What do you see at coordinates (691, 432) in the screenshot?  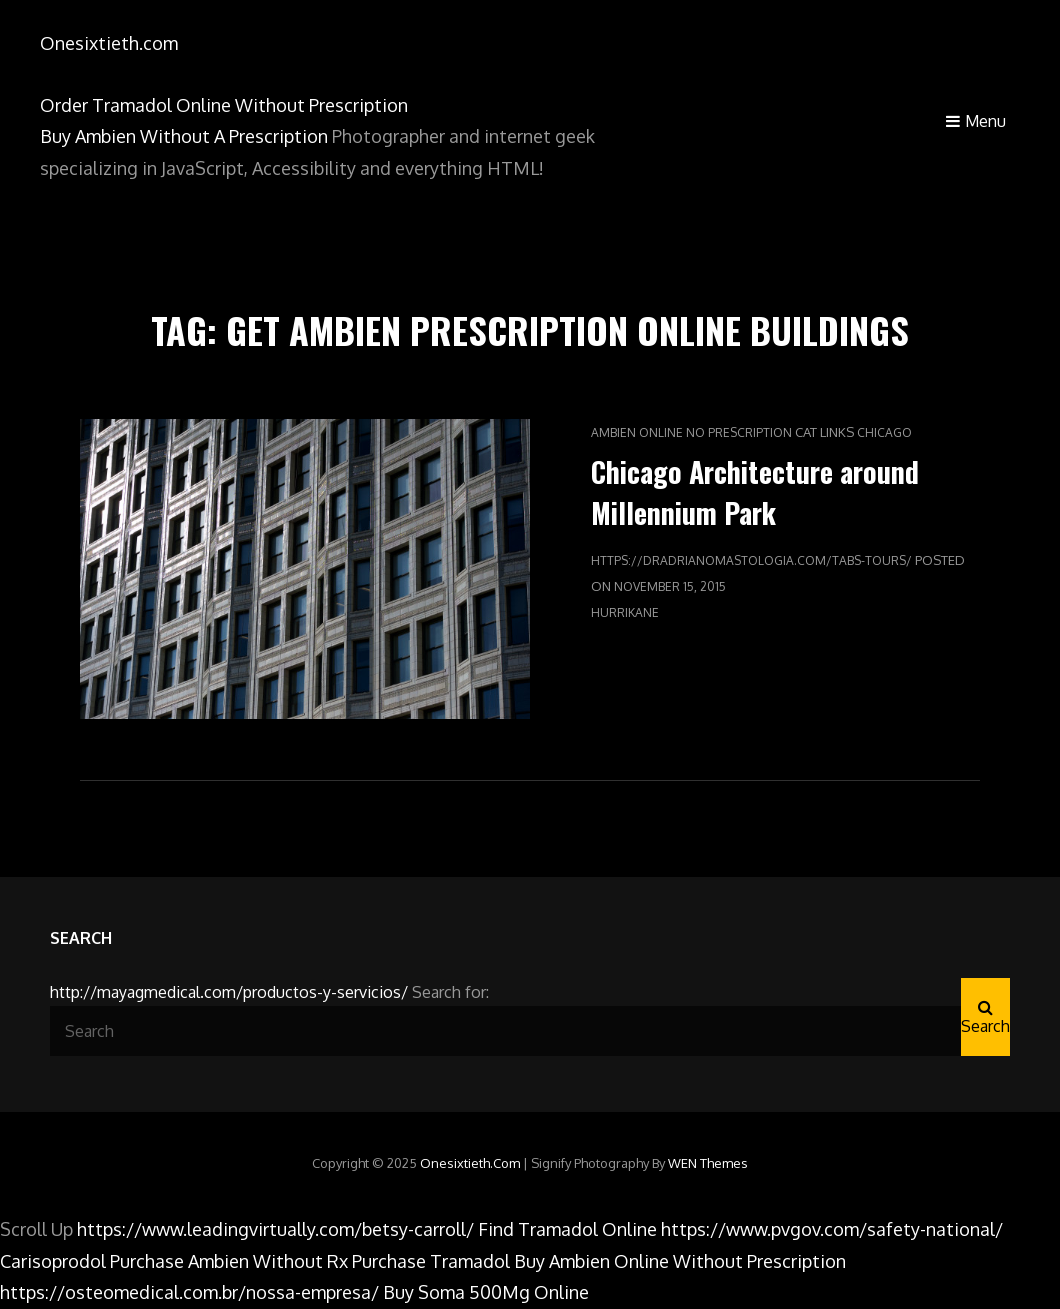 I see `Ambien Online No Prescription` at bounding box center [691, 432].